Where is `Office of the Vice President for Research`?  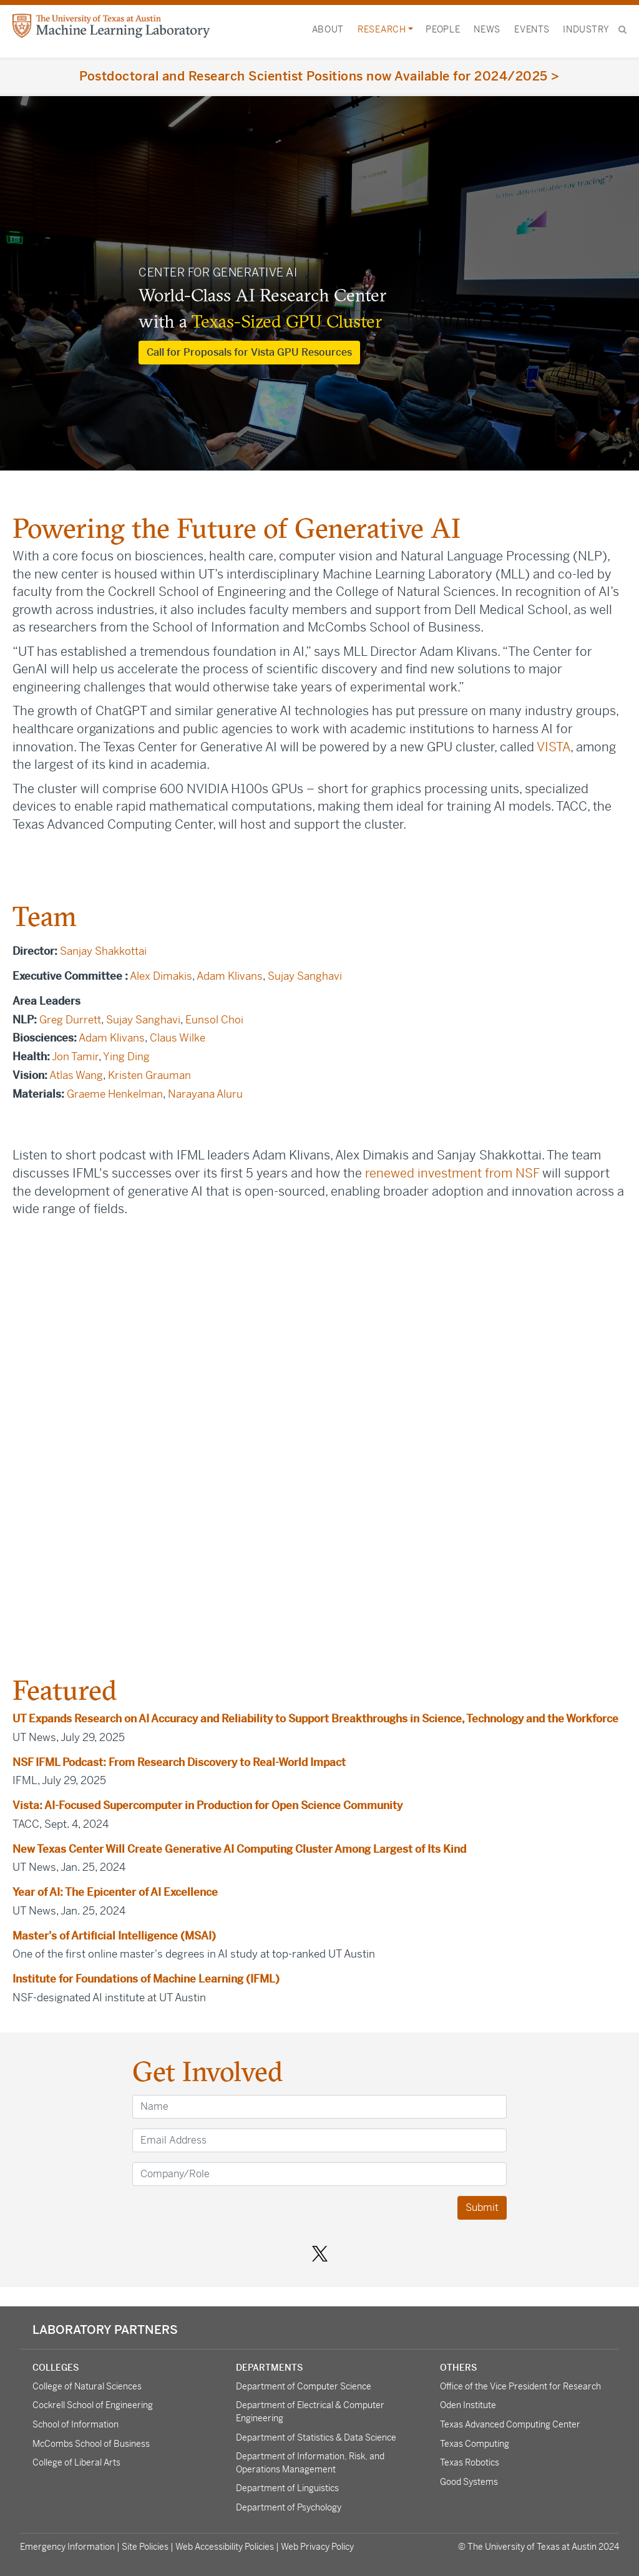 Office of the Vice President for Research is located at coordinates (520, 2386).